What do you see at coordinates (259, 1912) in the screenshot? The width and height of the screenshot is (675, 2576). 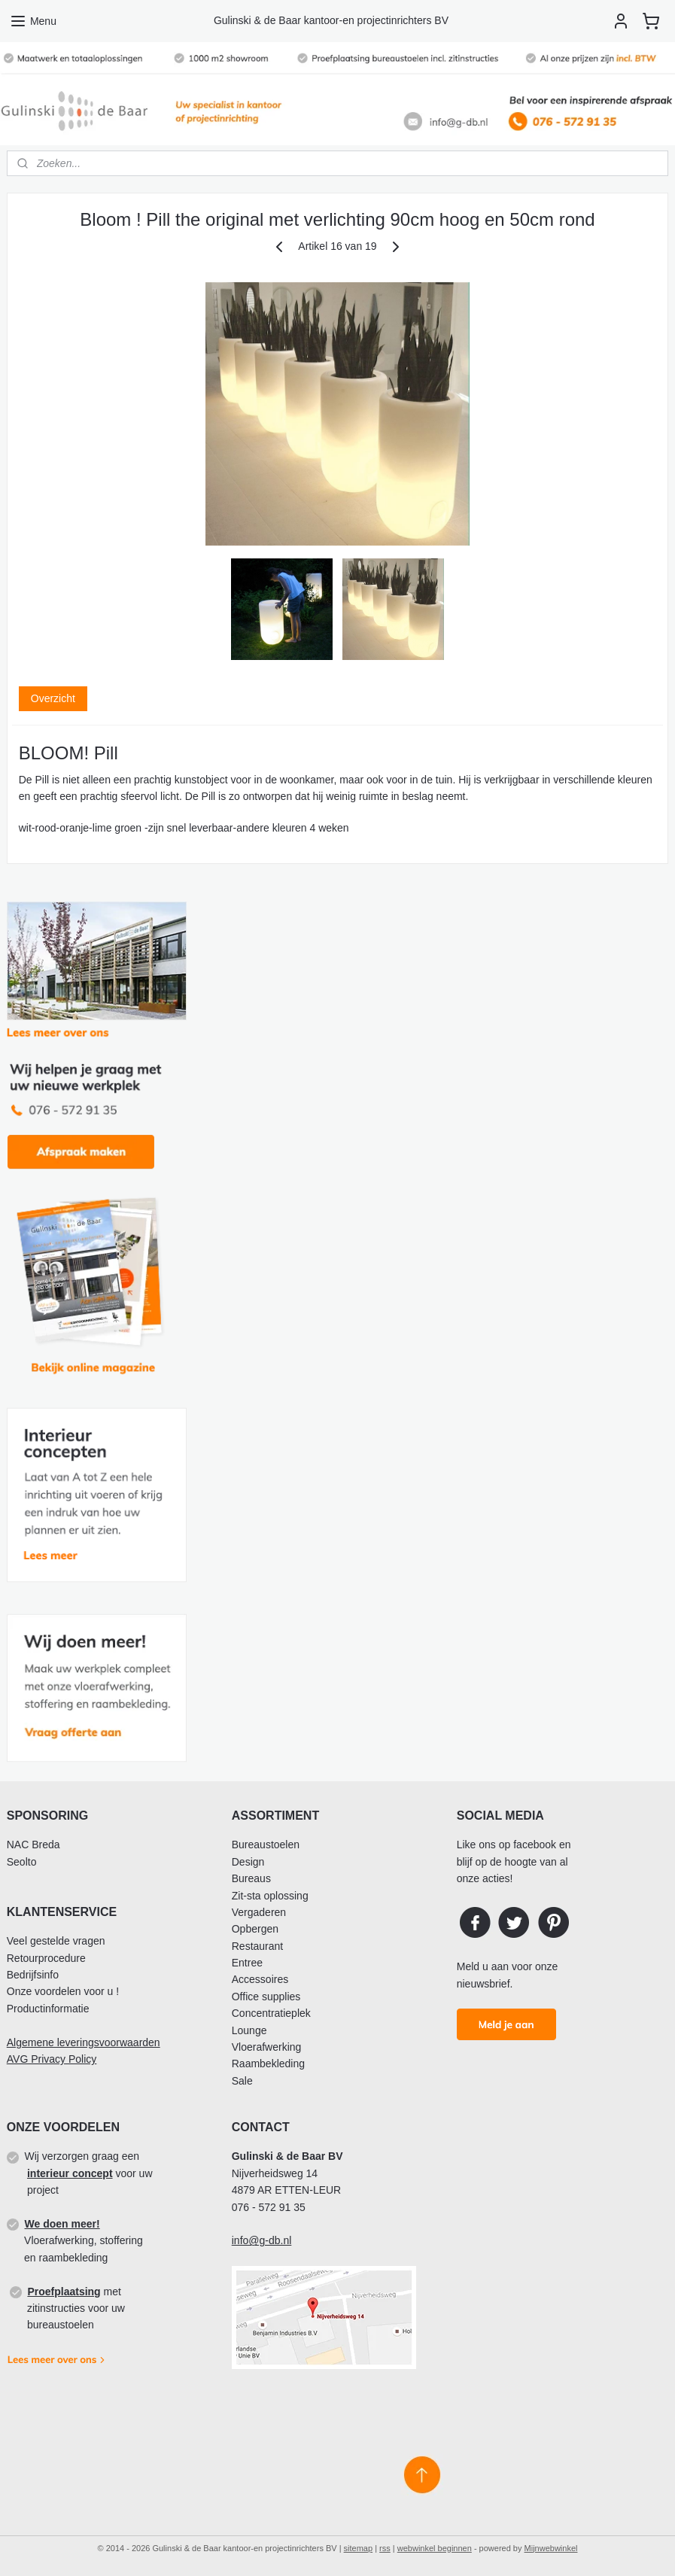 I see `Vergaderen` at bounding box center [259, 1912].